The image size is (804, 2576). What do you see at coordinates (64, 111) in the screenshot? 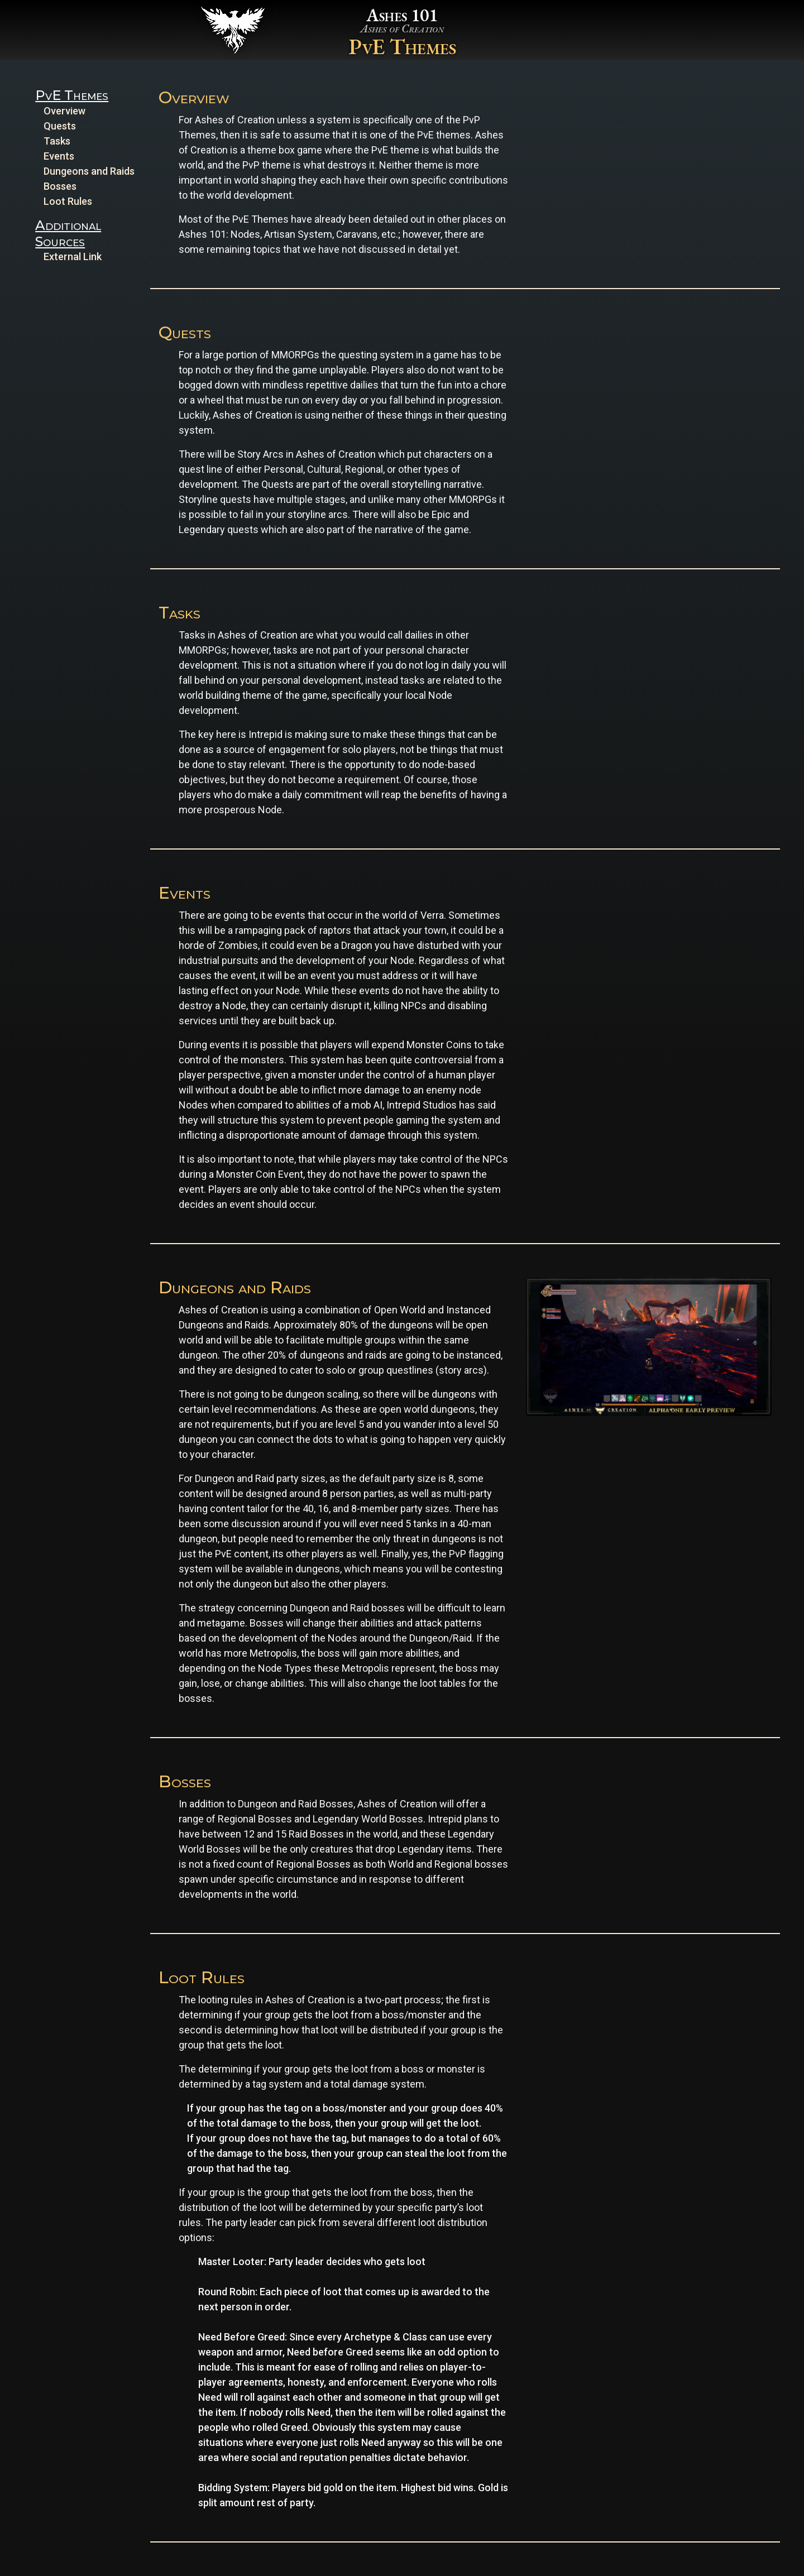
I see `Overview` at bounding box center [64, 111].